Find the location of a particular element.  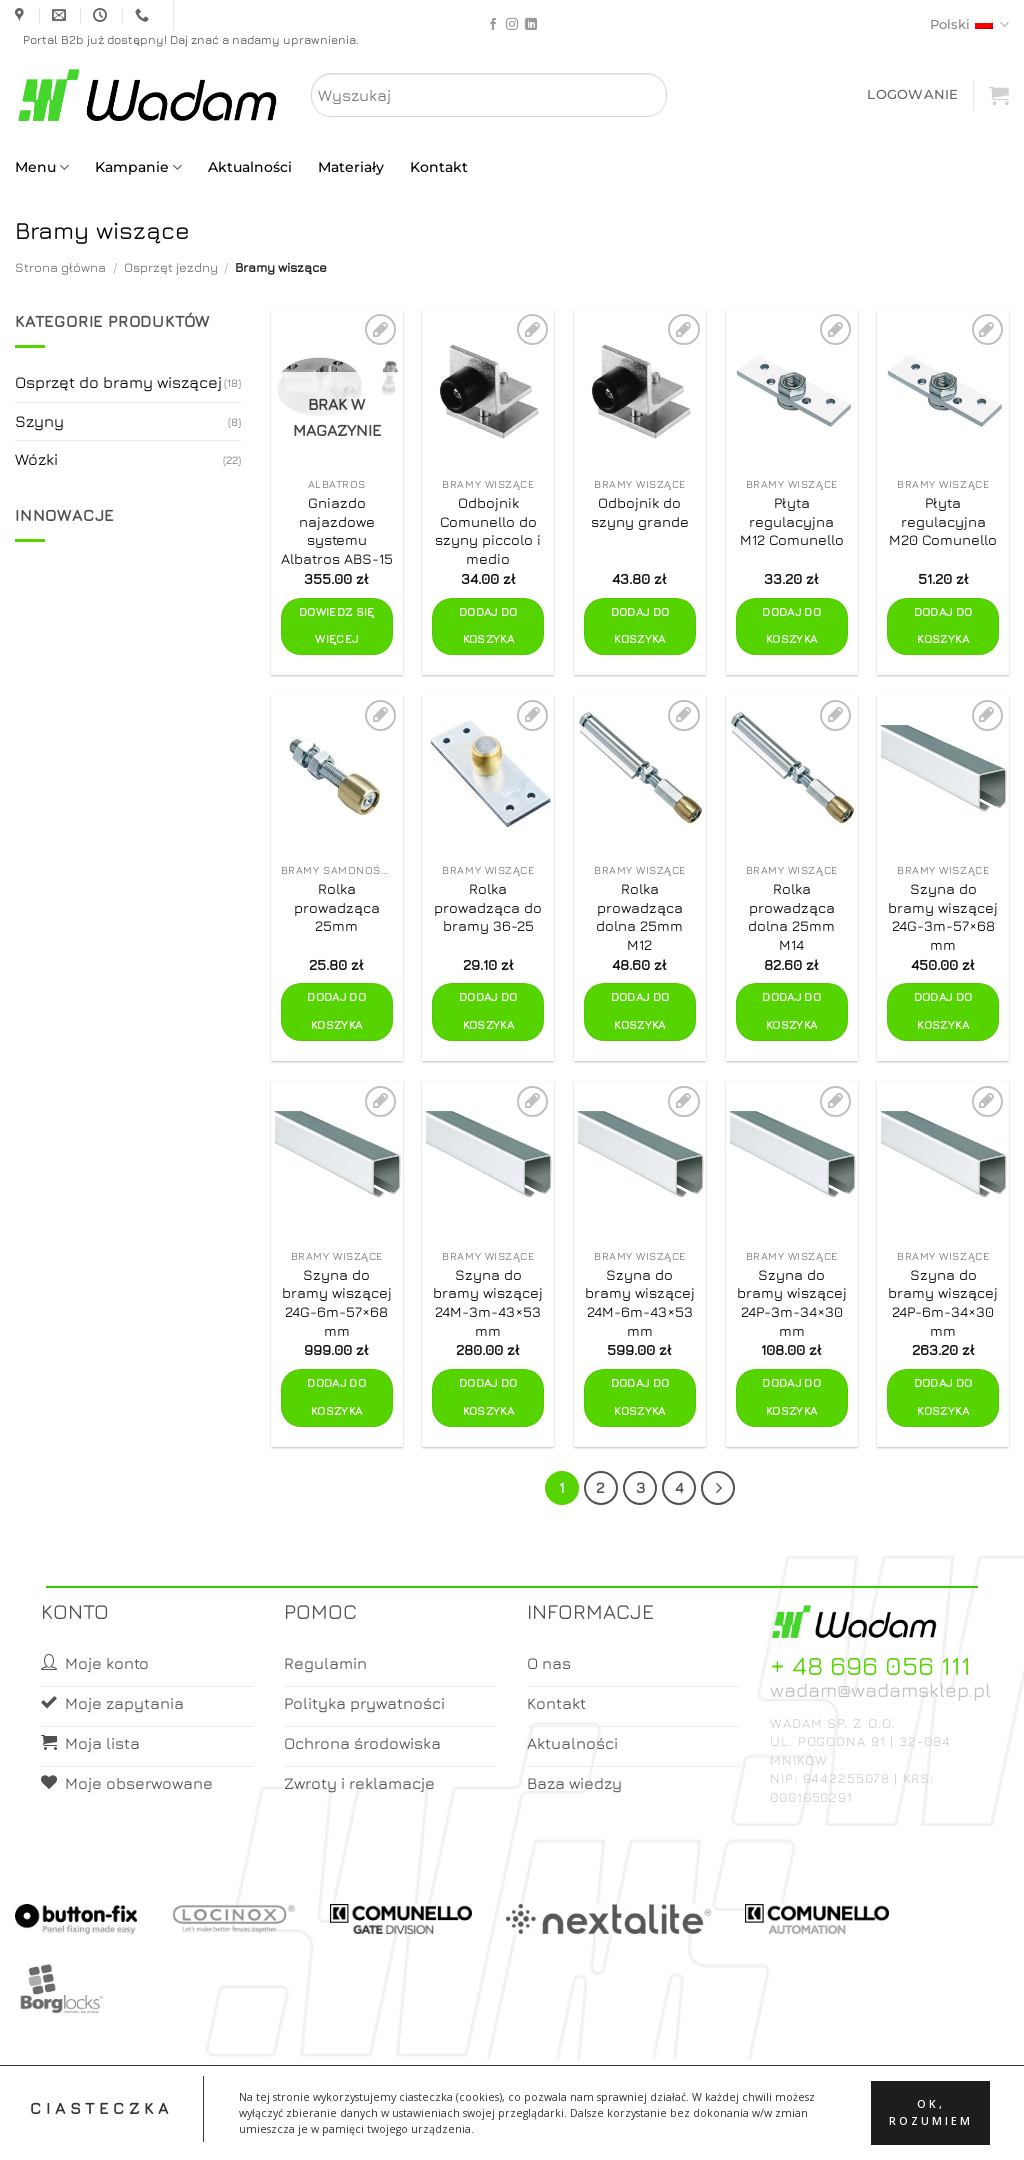

Rolka prowadząca 25mm is located at coordinates (337, 907).